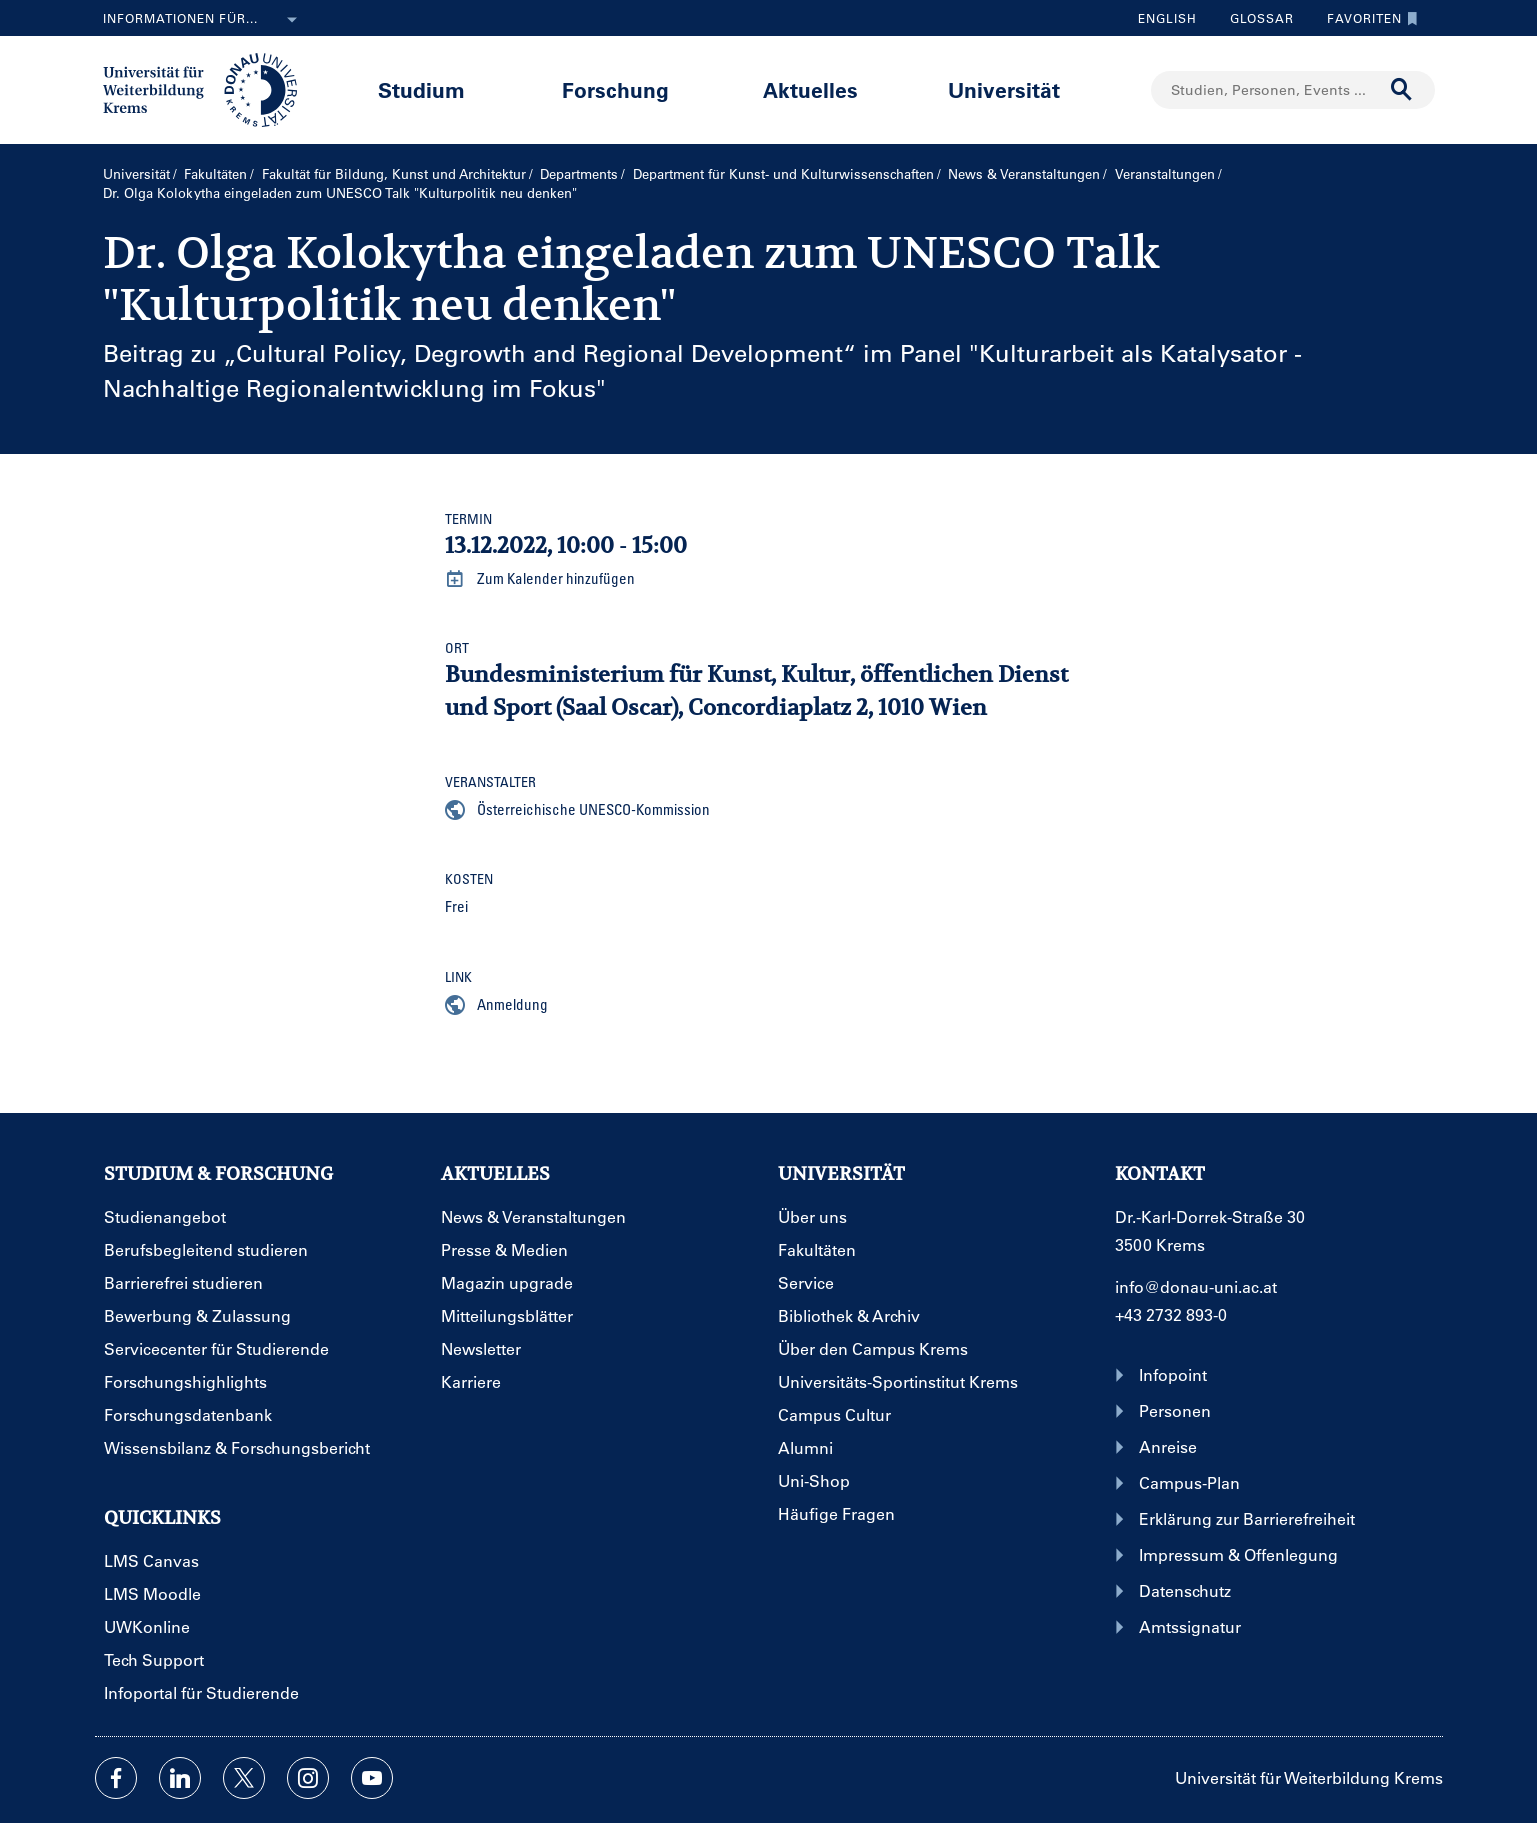  What do you see at coordinates (394, 173) in the screenshot?
I see `Fakultät für Bildung, Kunst und Architektur` at bounding box center [394, 173].